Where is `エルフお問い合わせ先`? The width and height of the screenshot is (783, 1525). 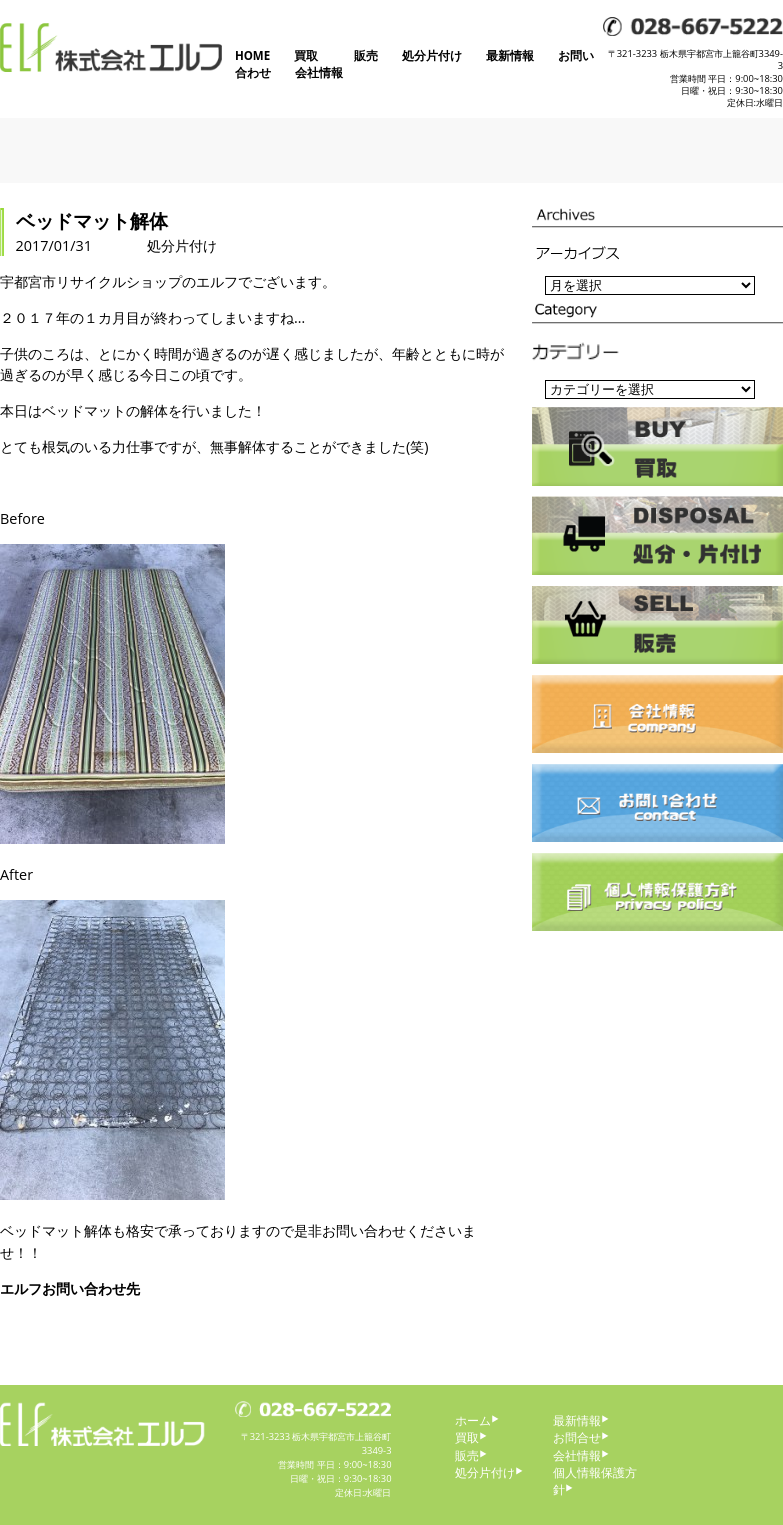
エルフお問い合わせ先 is located at coordinates (70, 1288).